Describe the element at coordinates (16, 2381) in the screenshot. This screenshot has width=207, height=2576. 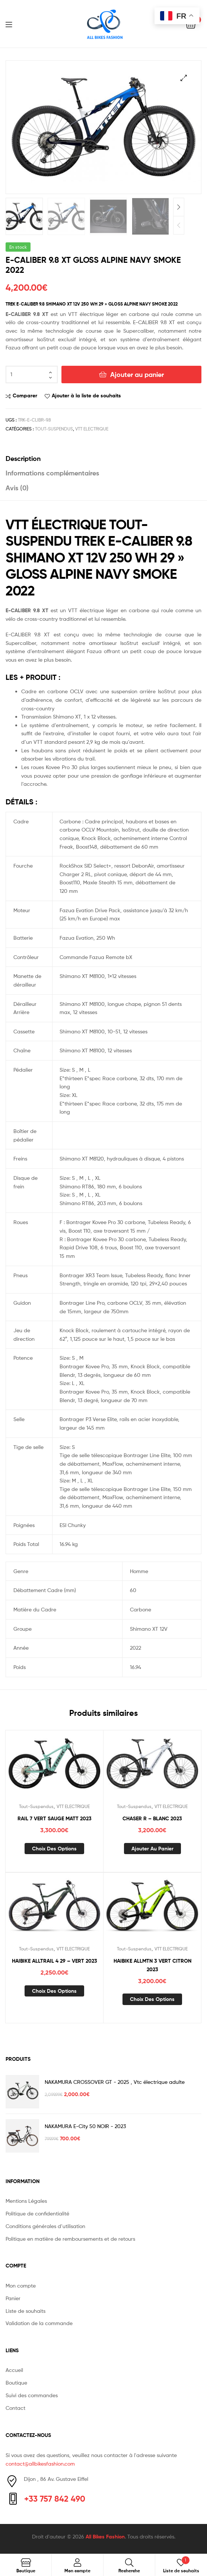
I see `Boutique` at that location.